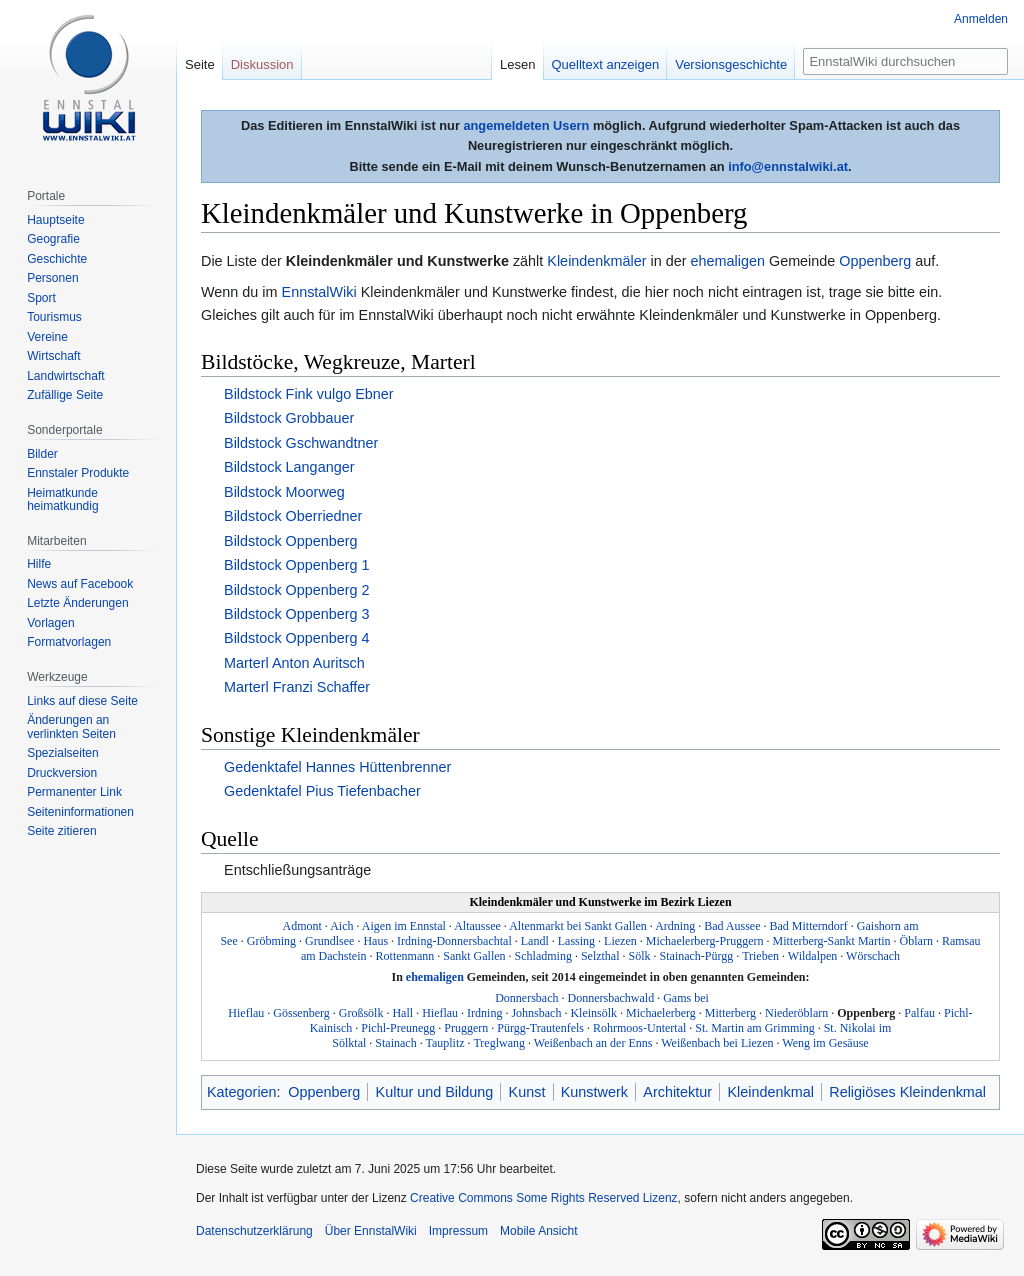 Image resolution: width=1024 pixels, height=1276 pixels. Describe the element at coordinates (398, 1028) in the screenshot. I see `Pichl-Preunegg` at that location.